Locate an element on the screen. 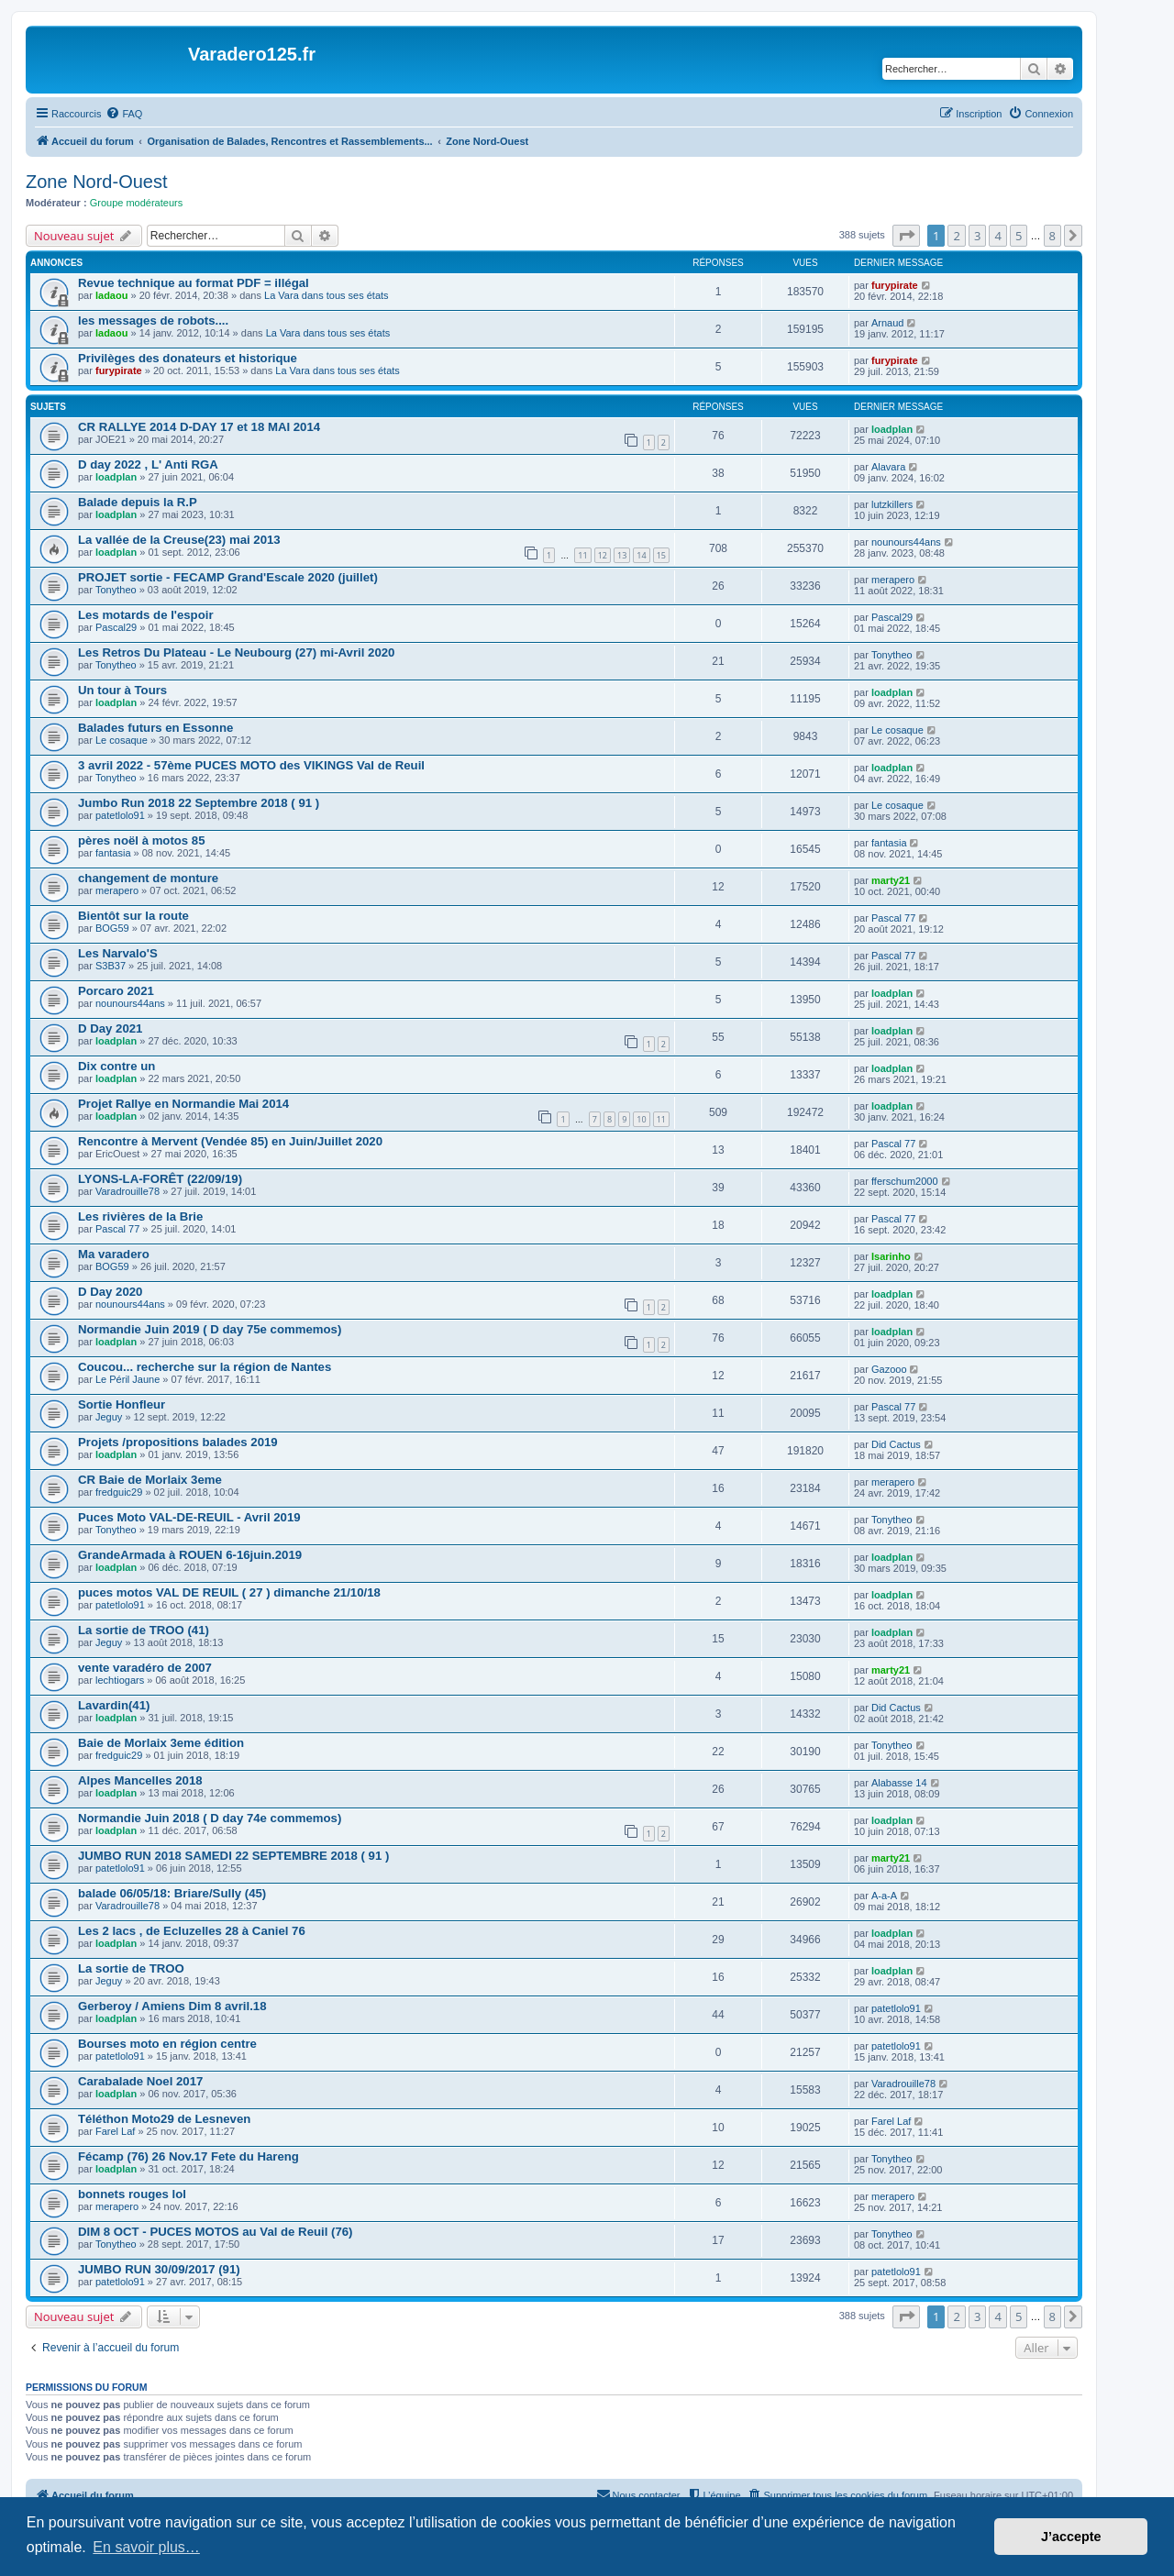 The image size is (1174, 2576). patetlolo91 is located at coordinates (120, 815).